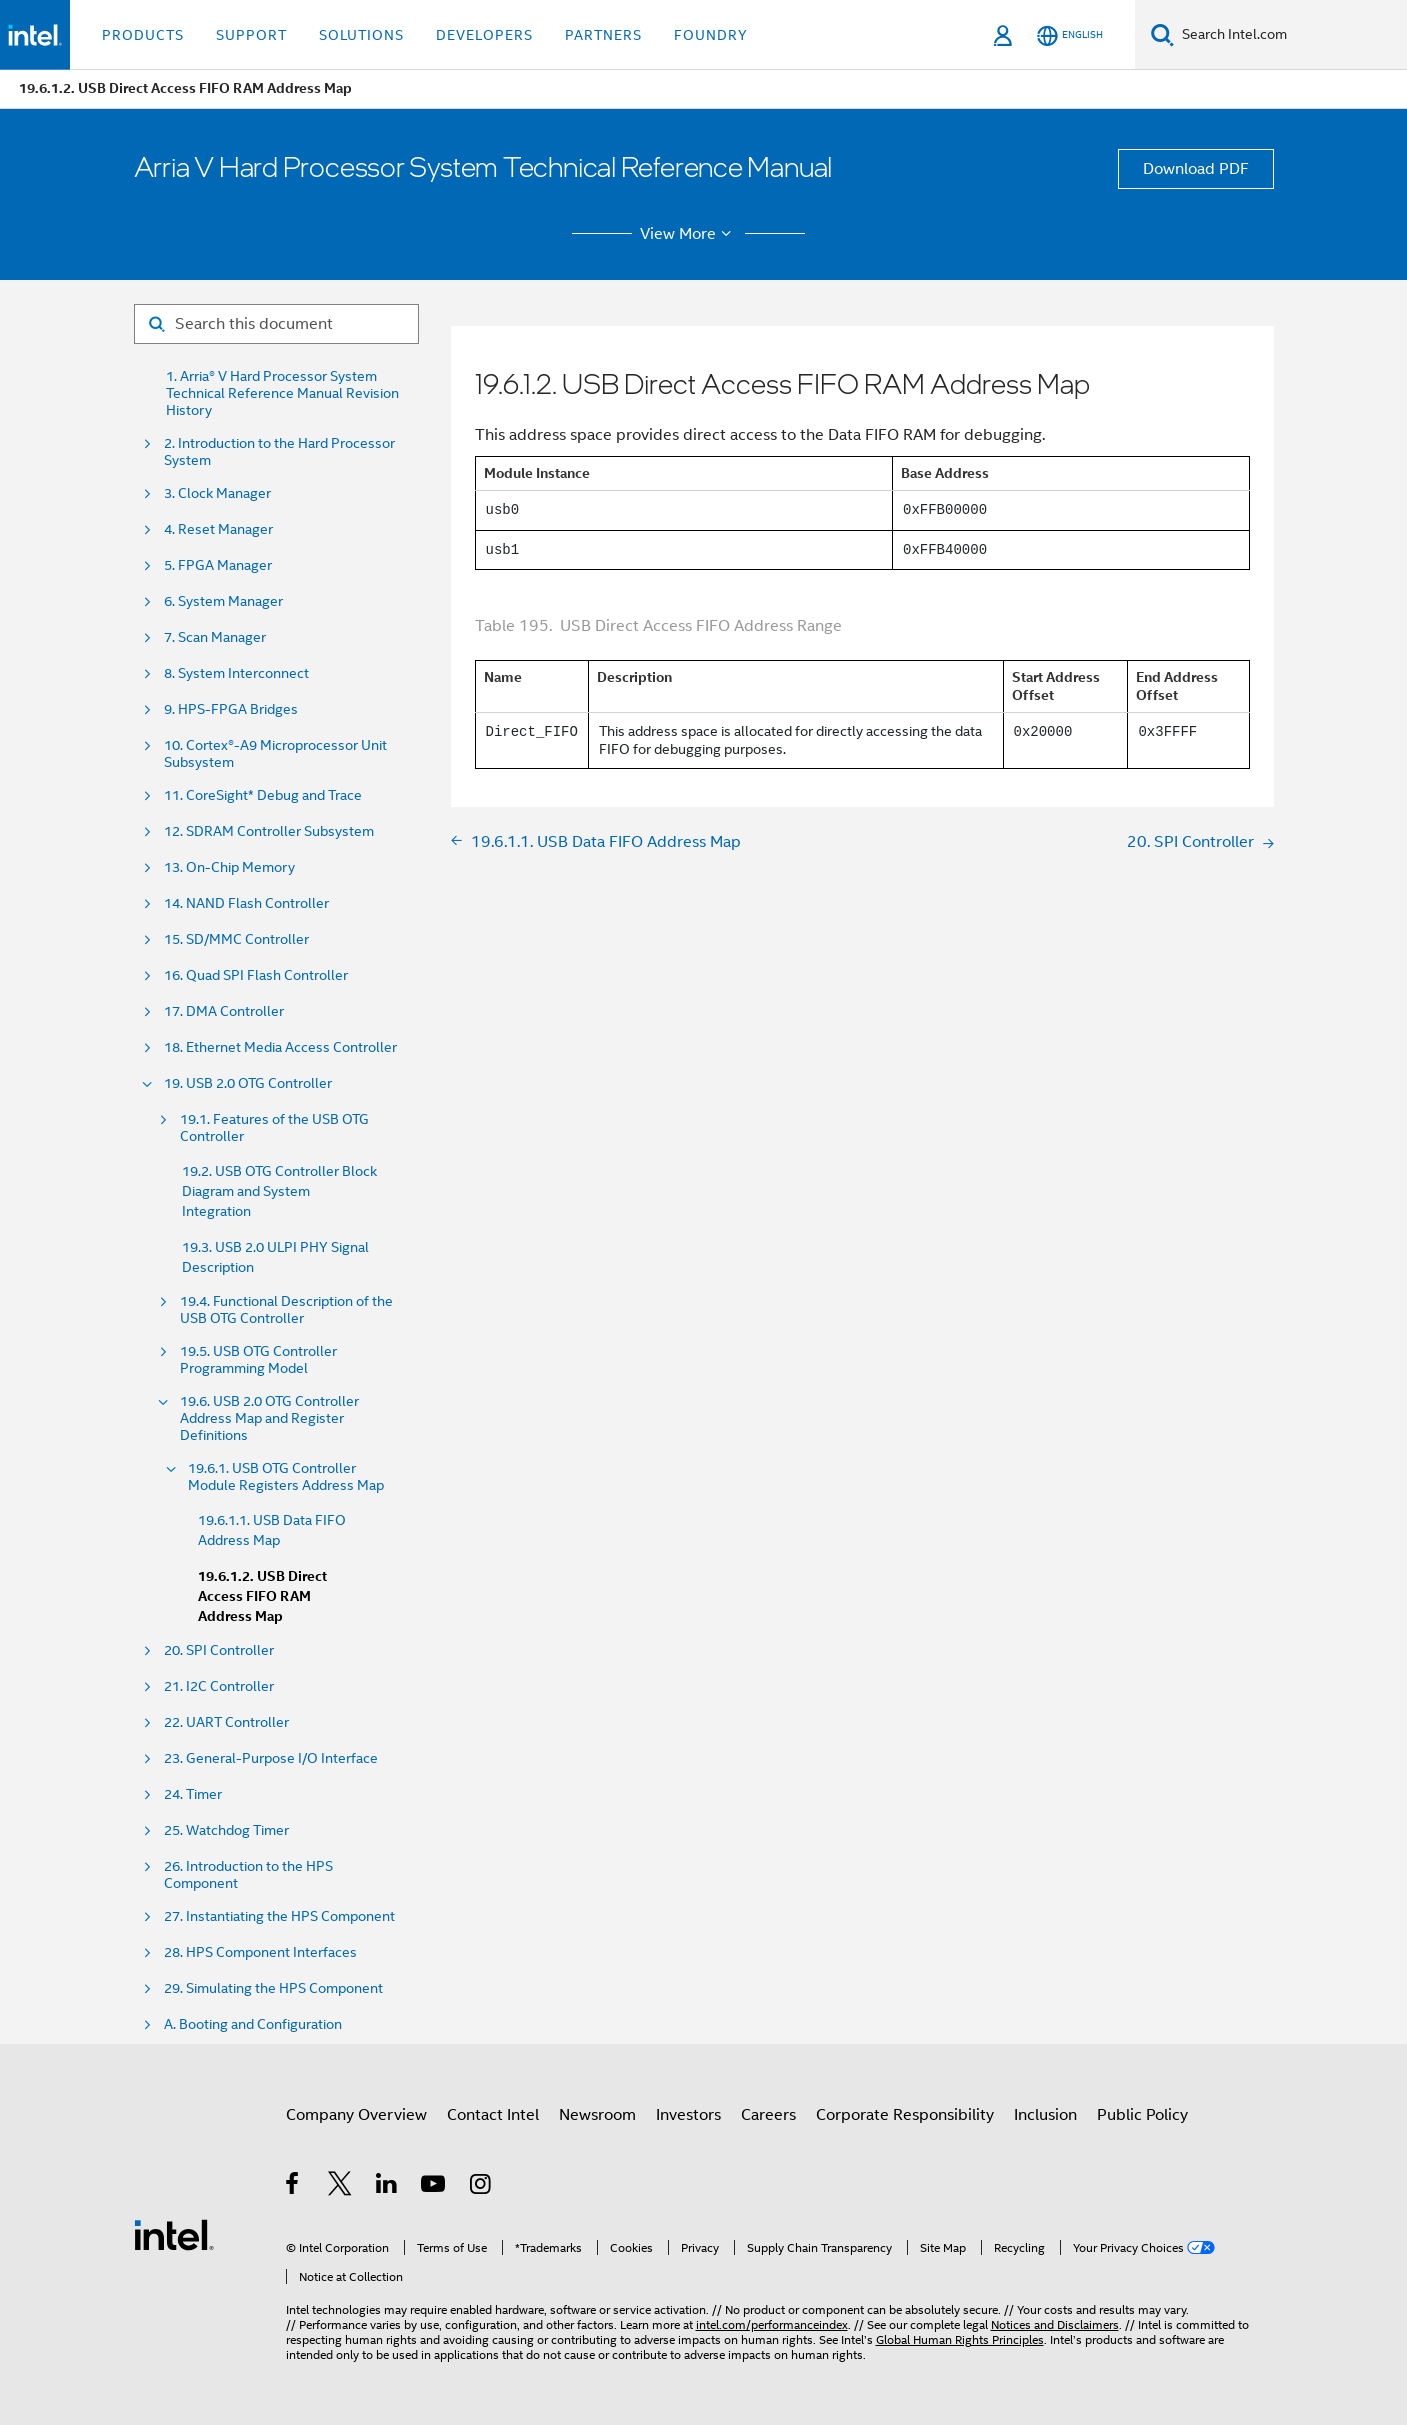  Describe the element at coordinates (262, 1596) in the screenshot. I see `19.6.1.2. USB Direct Access FIFO RAM Address Map` at that location.